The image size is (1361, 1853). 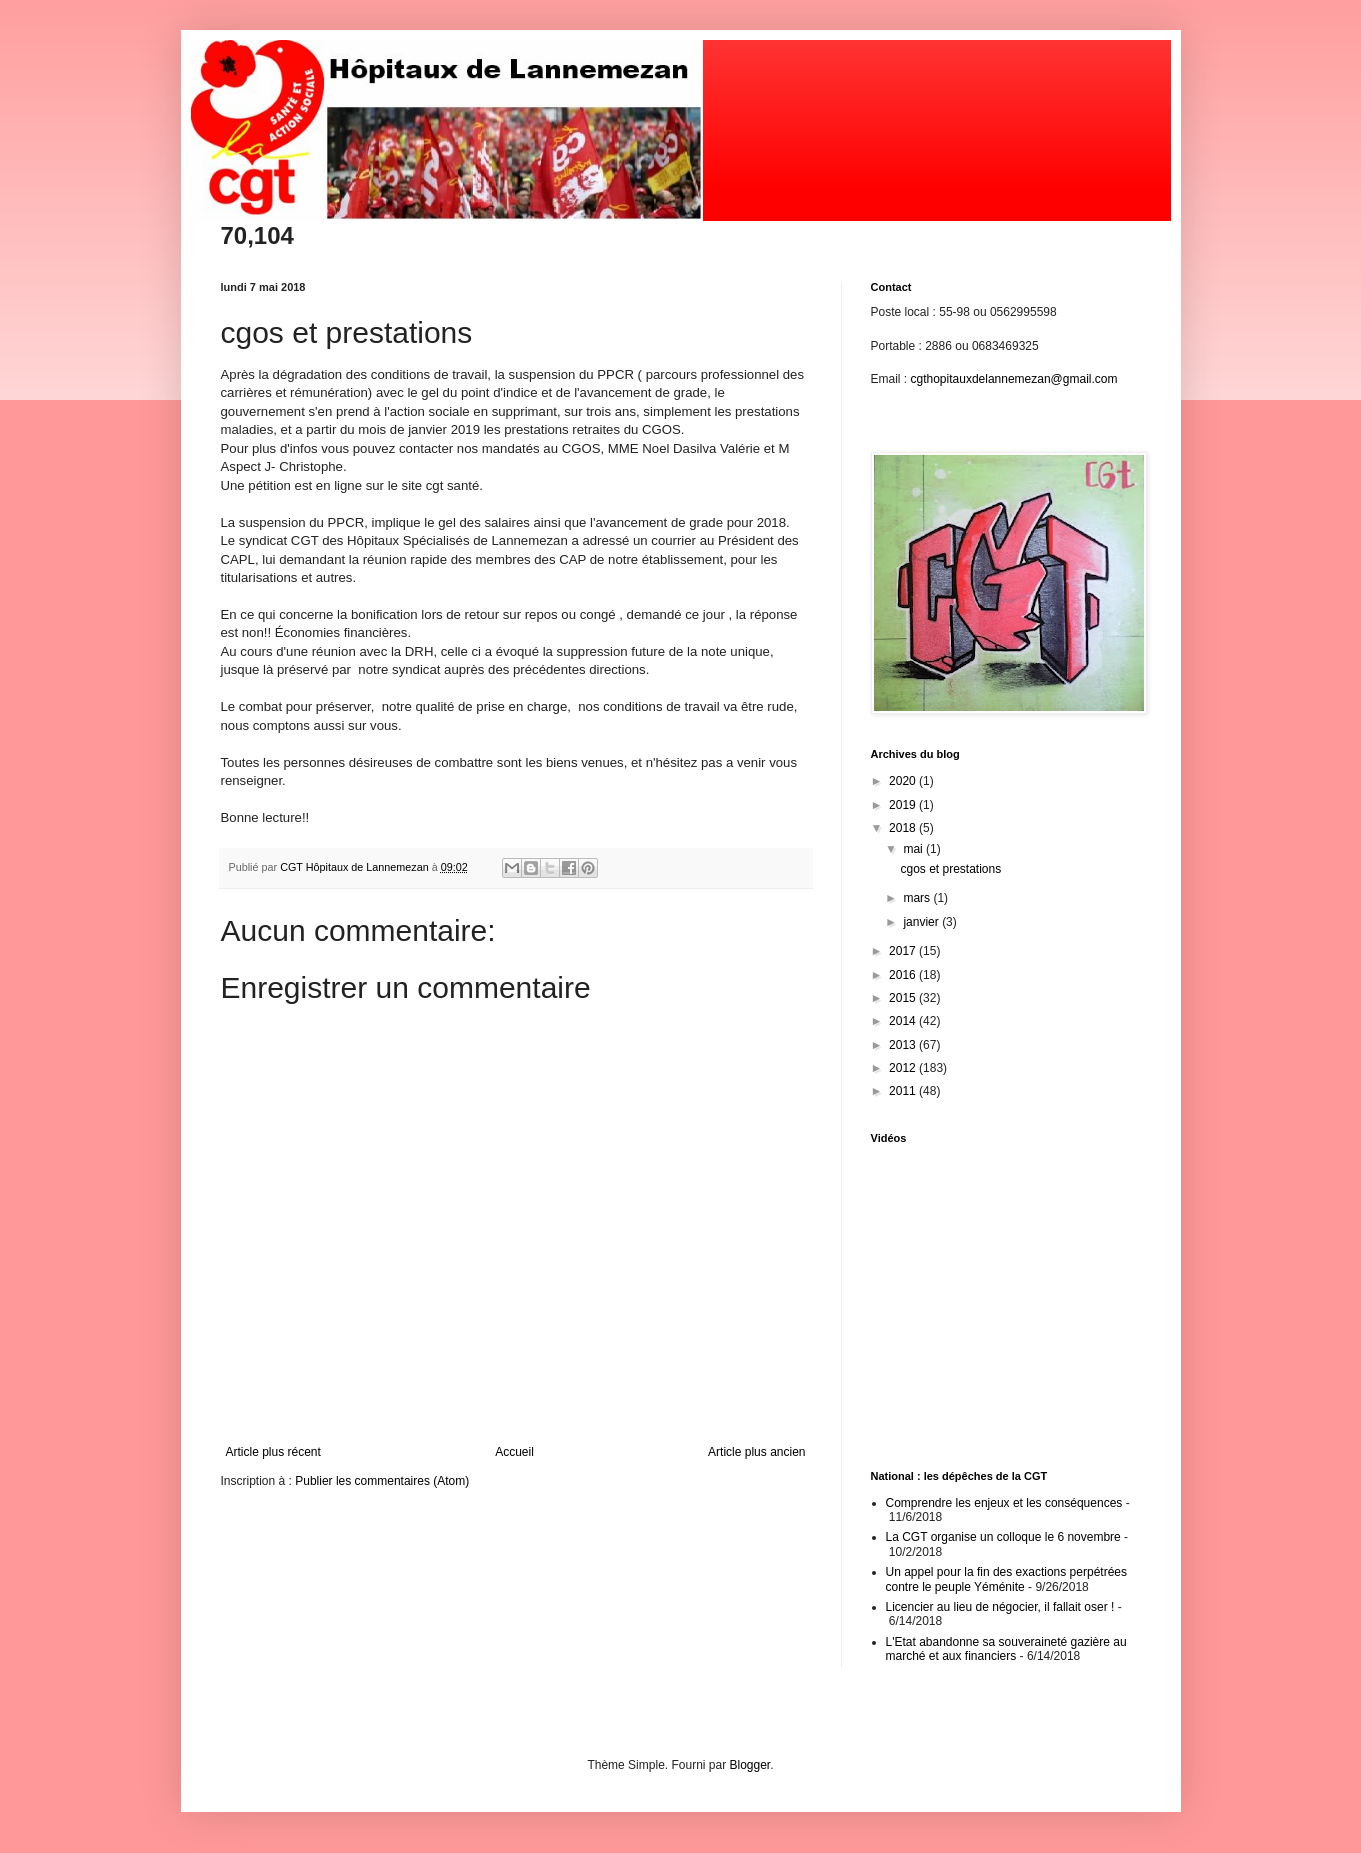 What do you see at coordinates (904, 975) in the screenshot?
I see `2016` at bounding box center [904, 975].